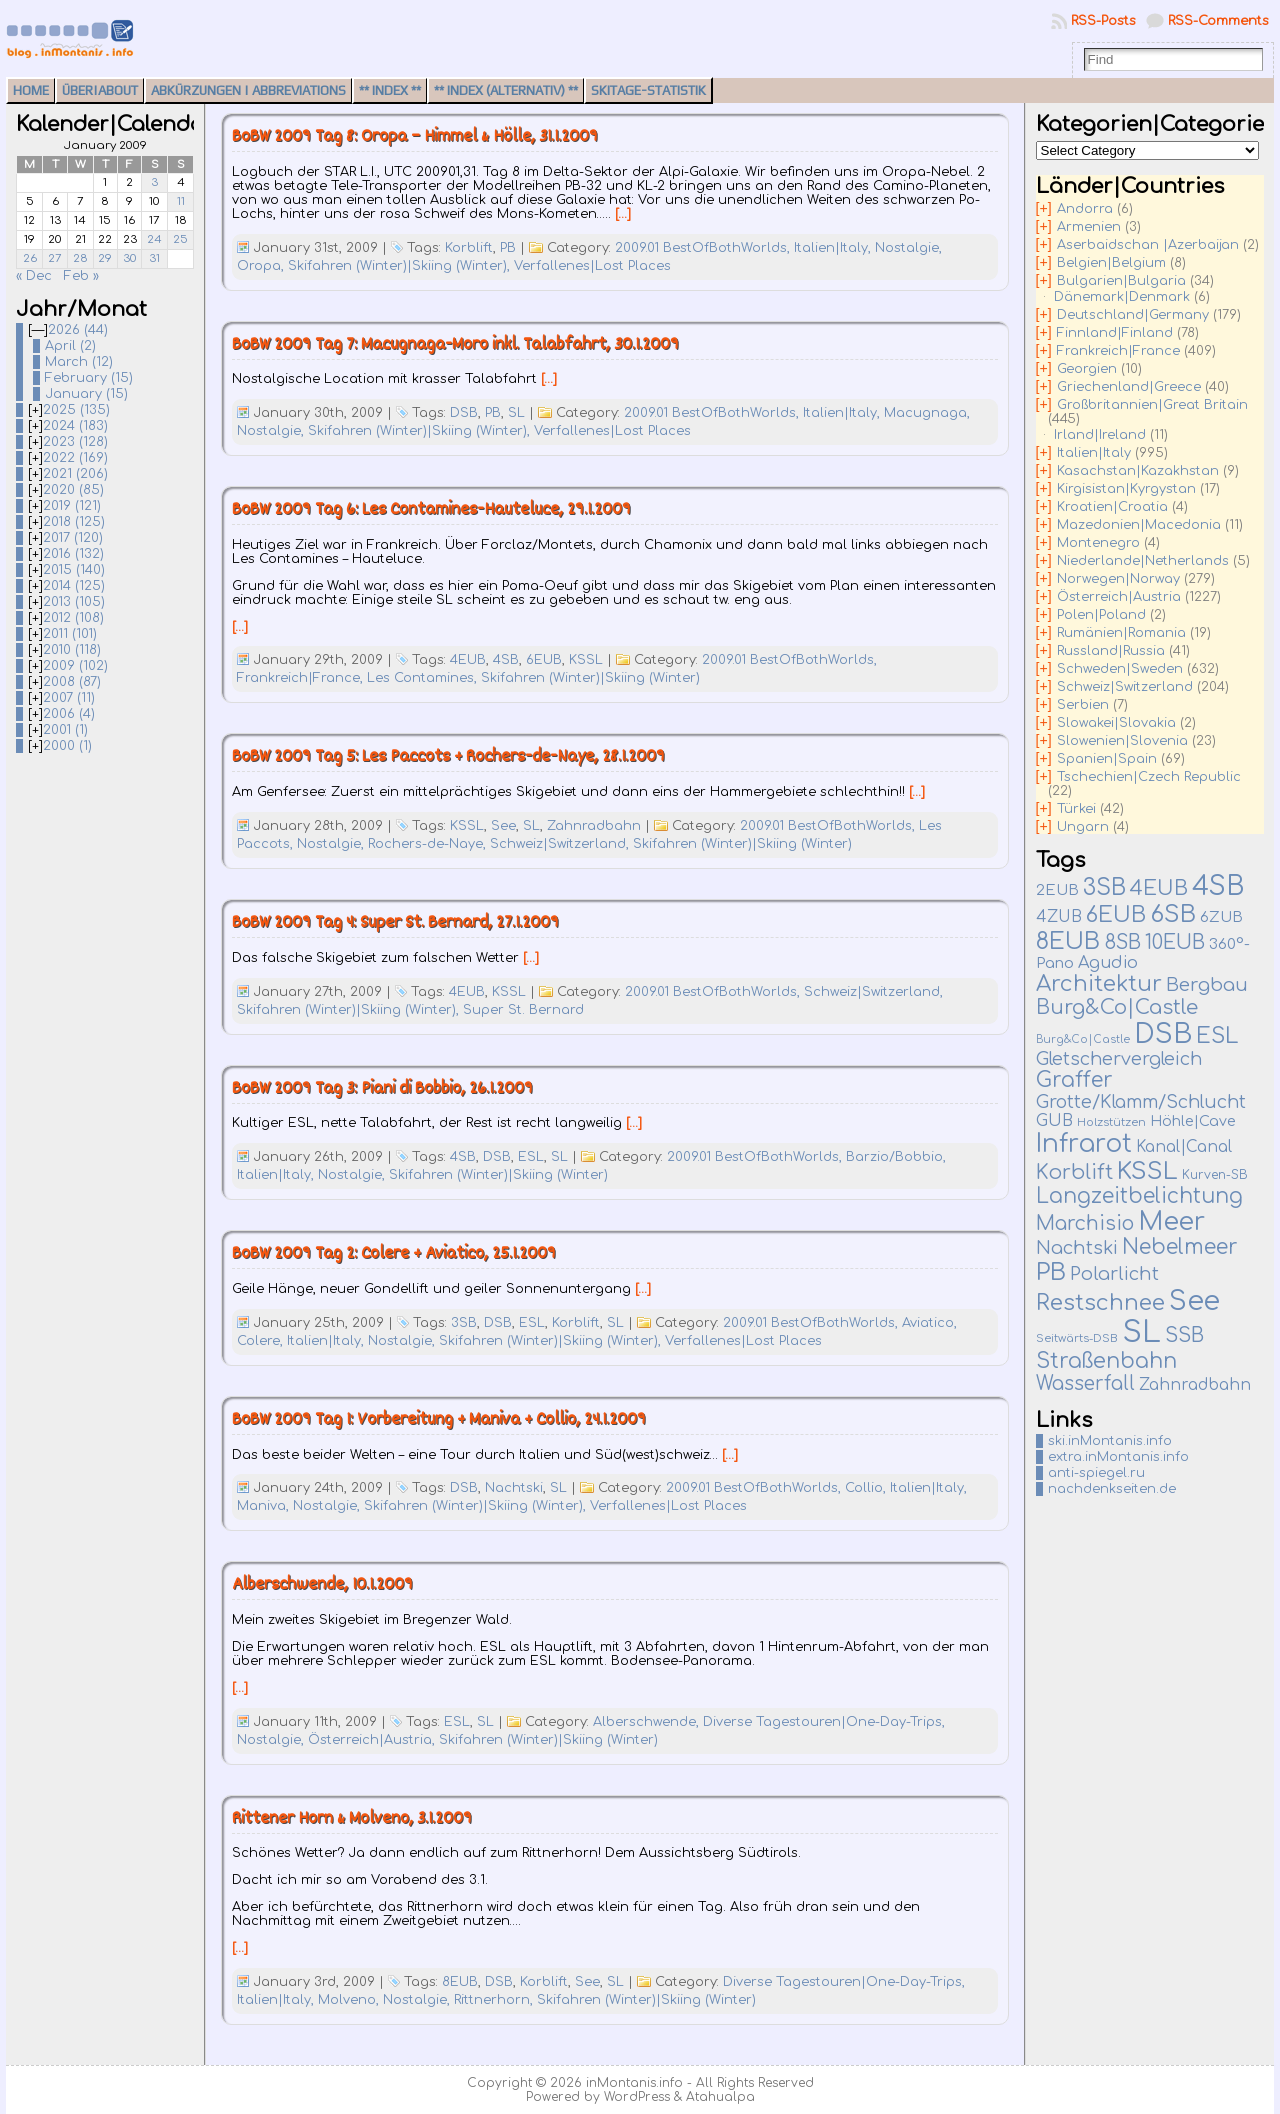  What do you see at coordinates (704, 248) in the screenshot?
I see `2009.01 BestOfBothWorlds,` at bounding box center [704, 248].